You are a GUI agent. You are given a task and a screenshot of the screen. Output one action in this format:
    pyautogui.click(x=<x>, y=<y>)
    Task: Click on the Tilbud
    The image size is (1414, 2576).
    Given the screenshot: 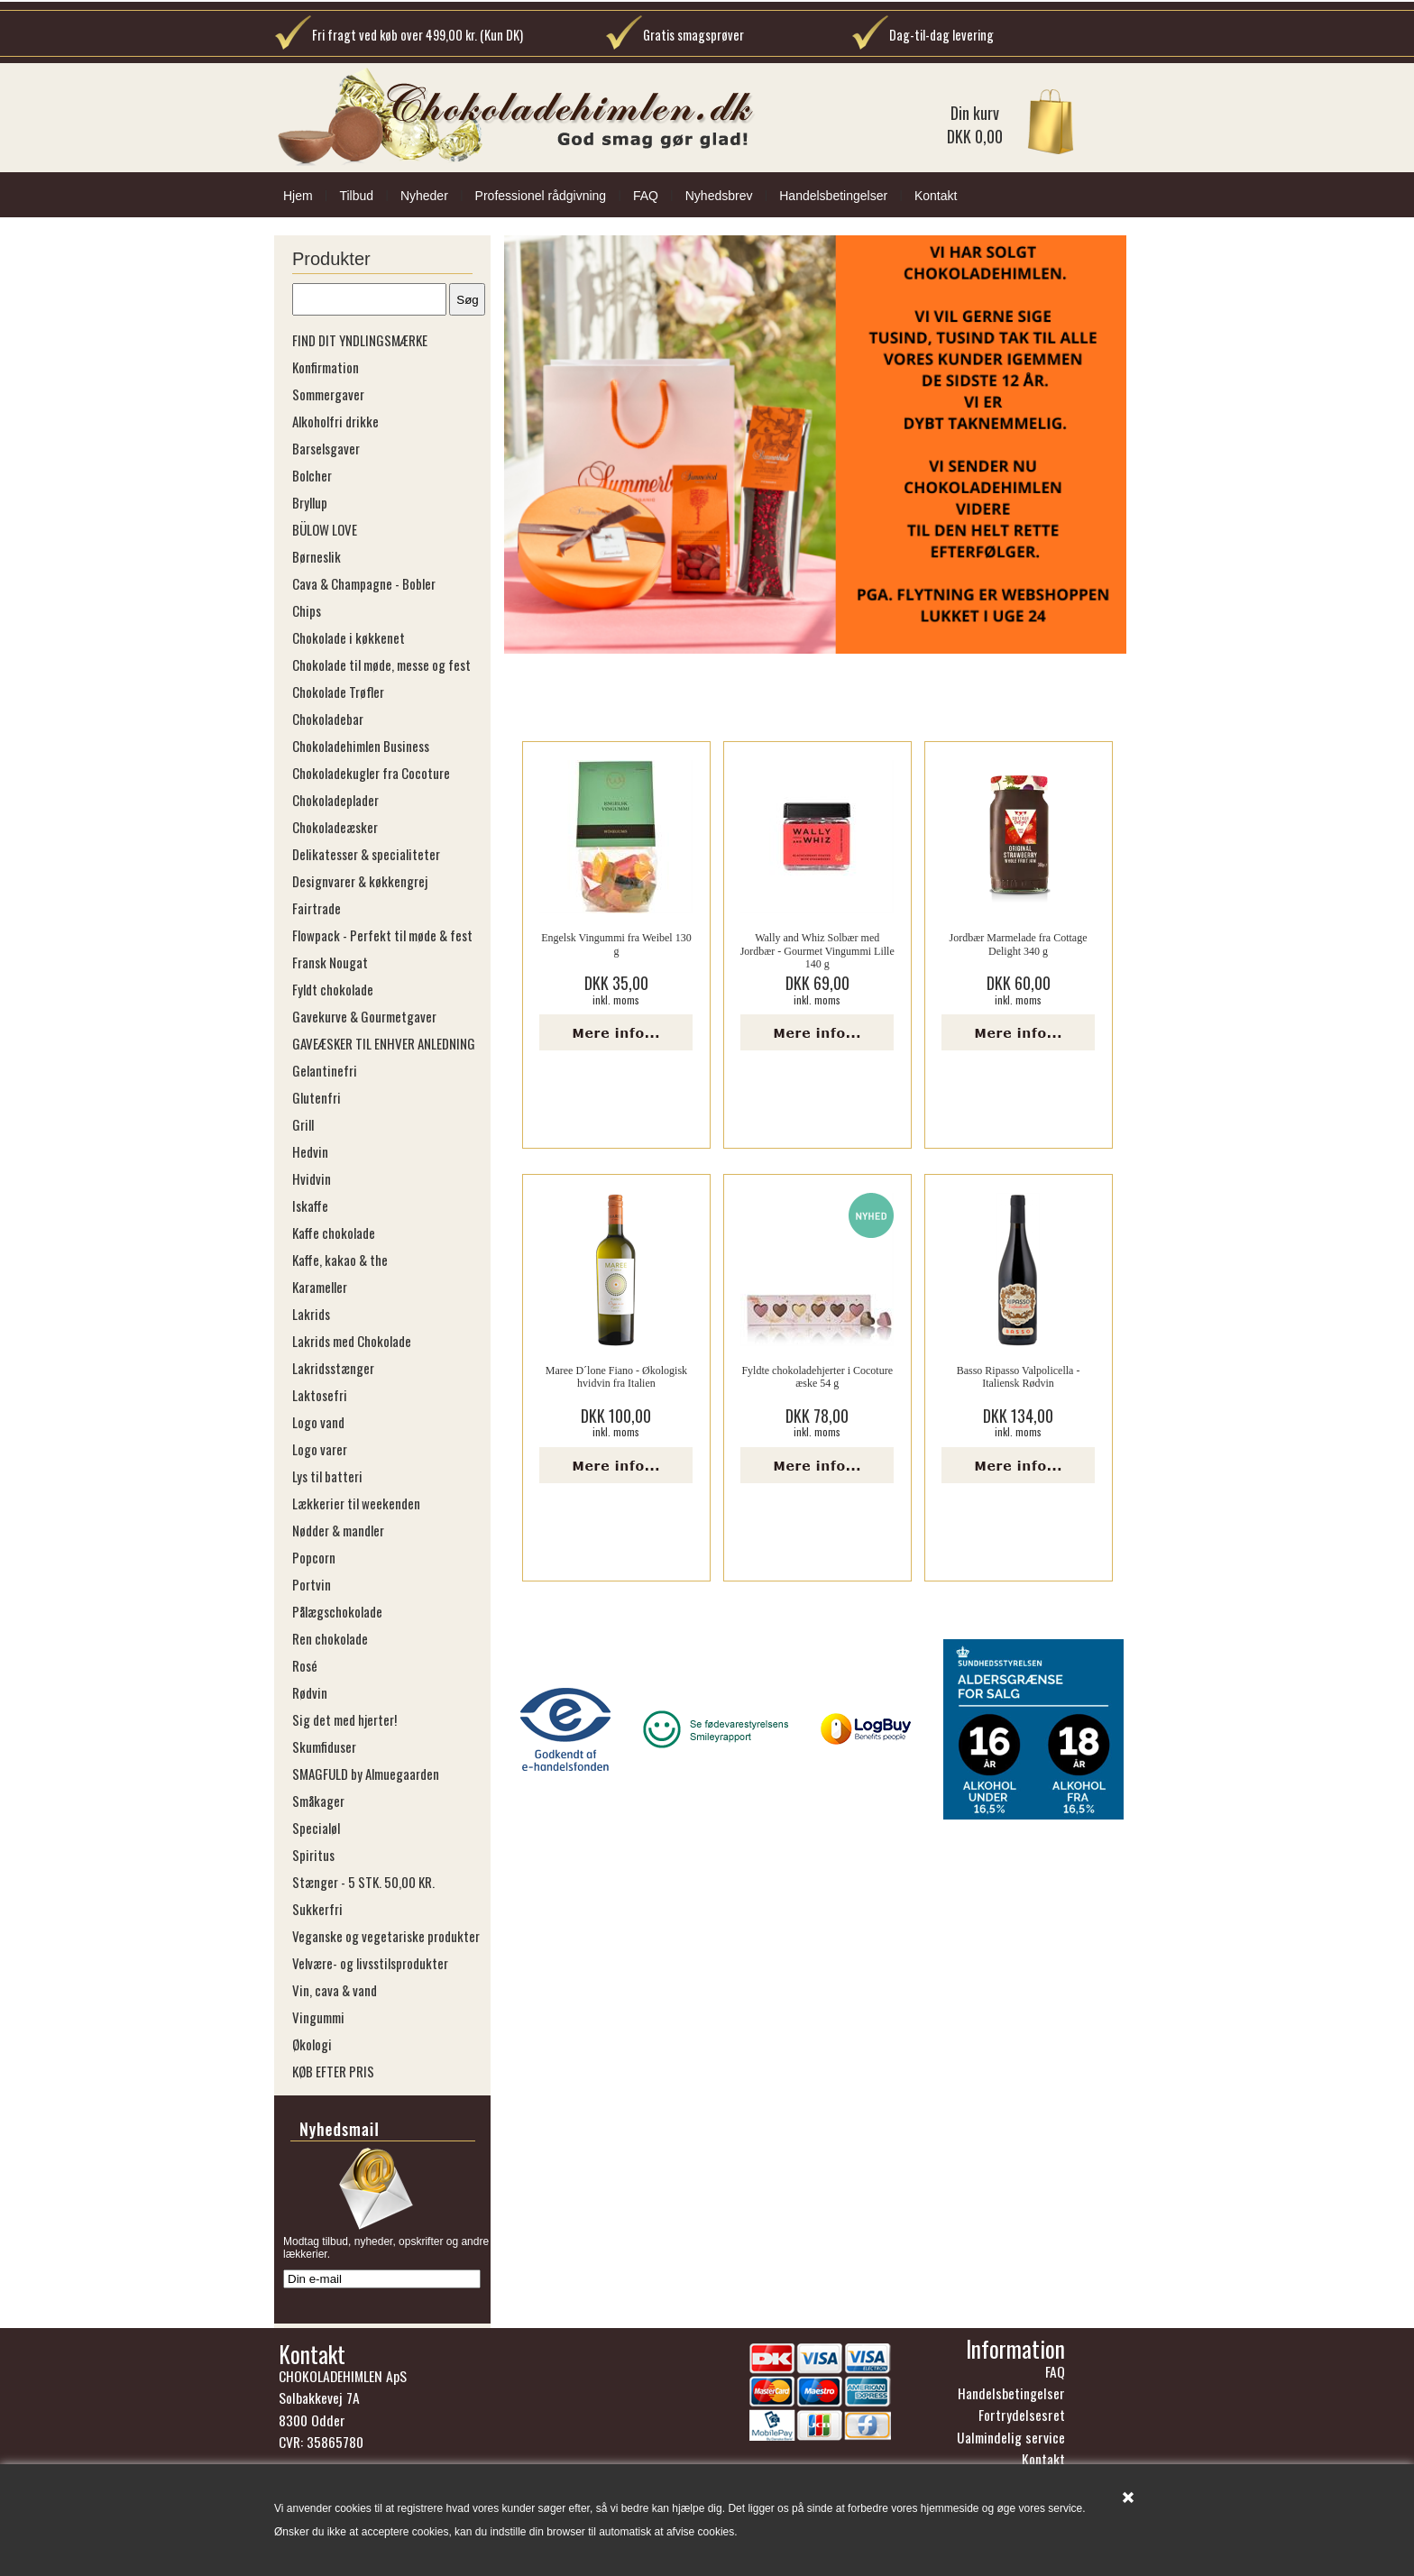 What is the action you would take?
    pyautogui.click(x=356, y=195)
    